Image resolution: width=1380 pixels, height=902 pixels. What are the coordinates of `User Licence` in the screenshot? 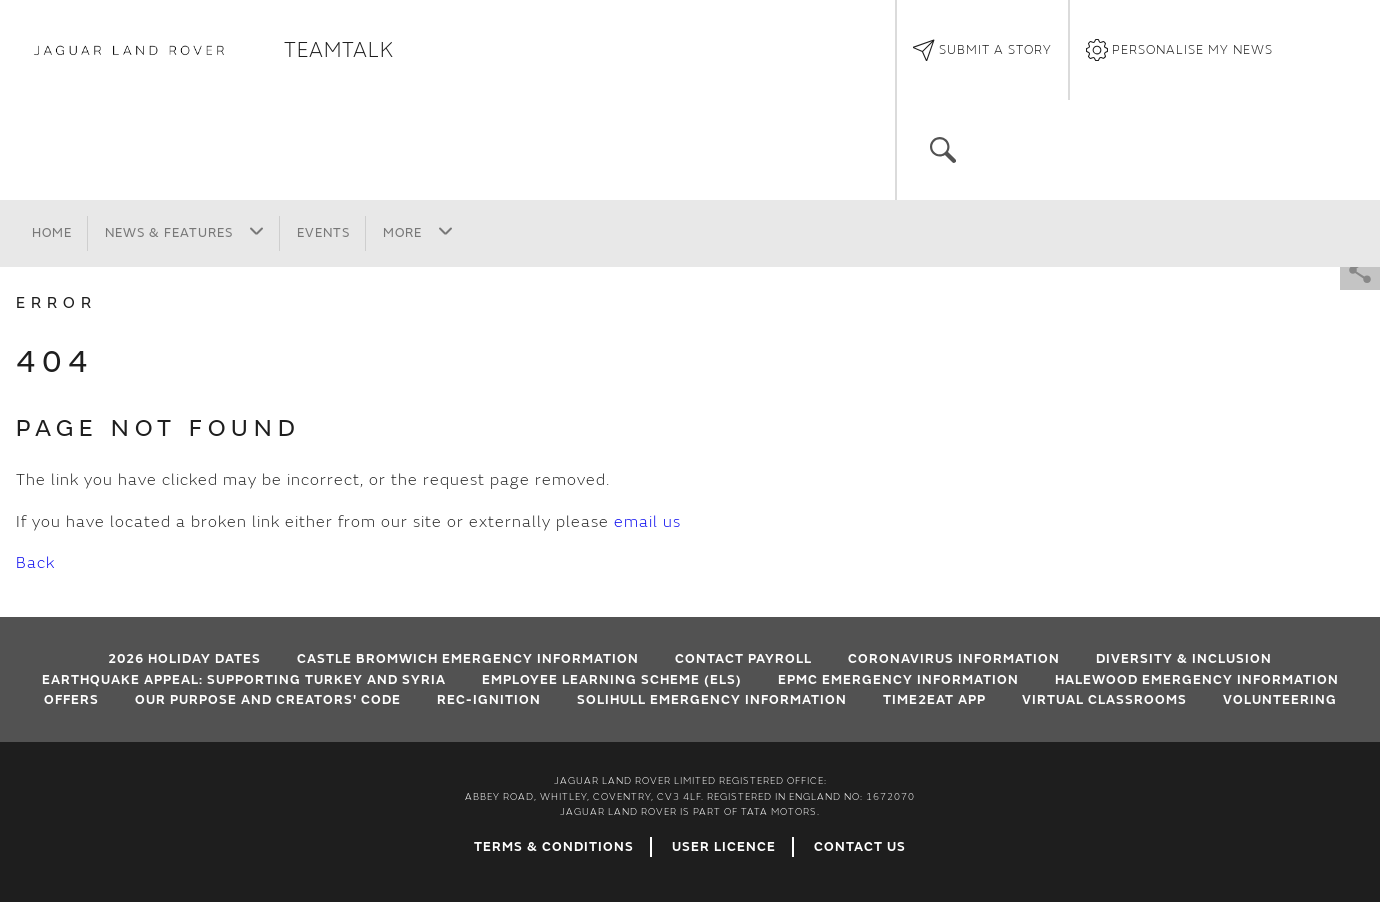 It's located at (724, 847).